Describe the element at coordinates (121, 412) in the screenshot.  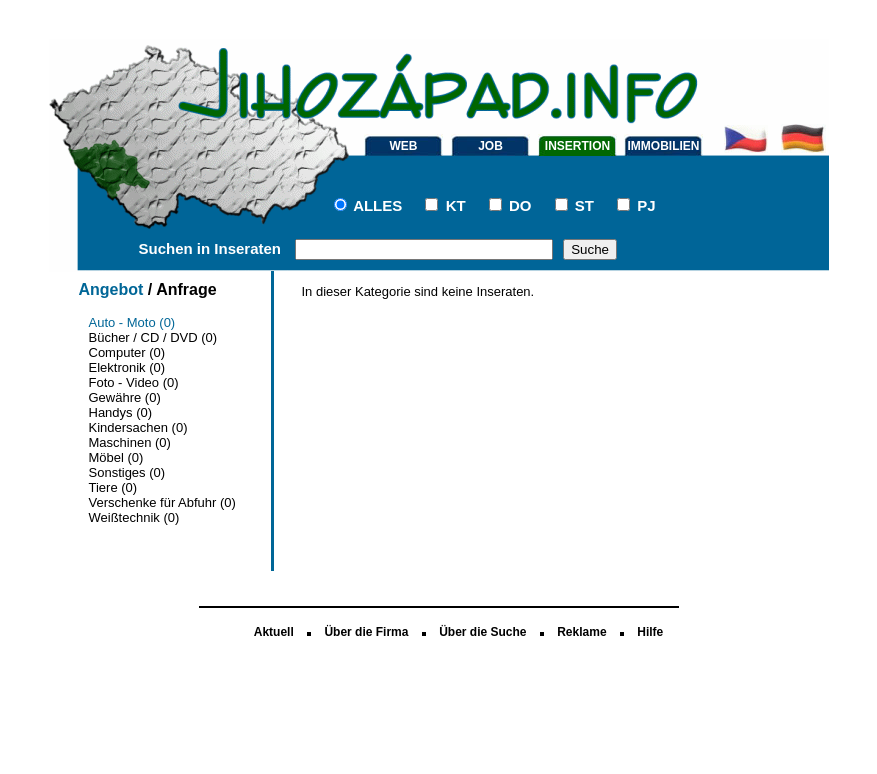
I see `Handys (0)` at that location.